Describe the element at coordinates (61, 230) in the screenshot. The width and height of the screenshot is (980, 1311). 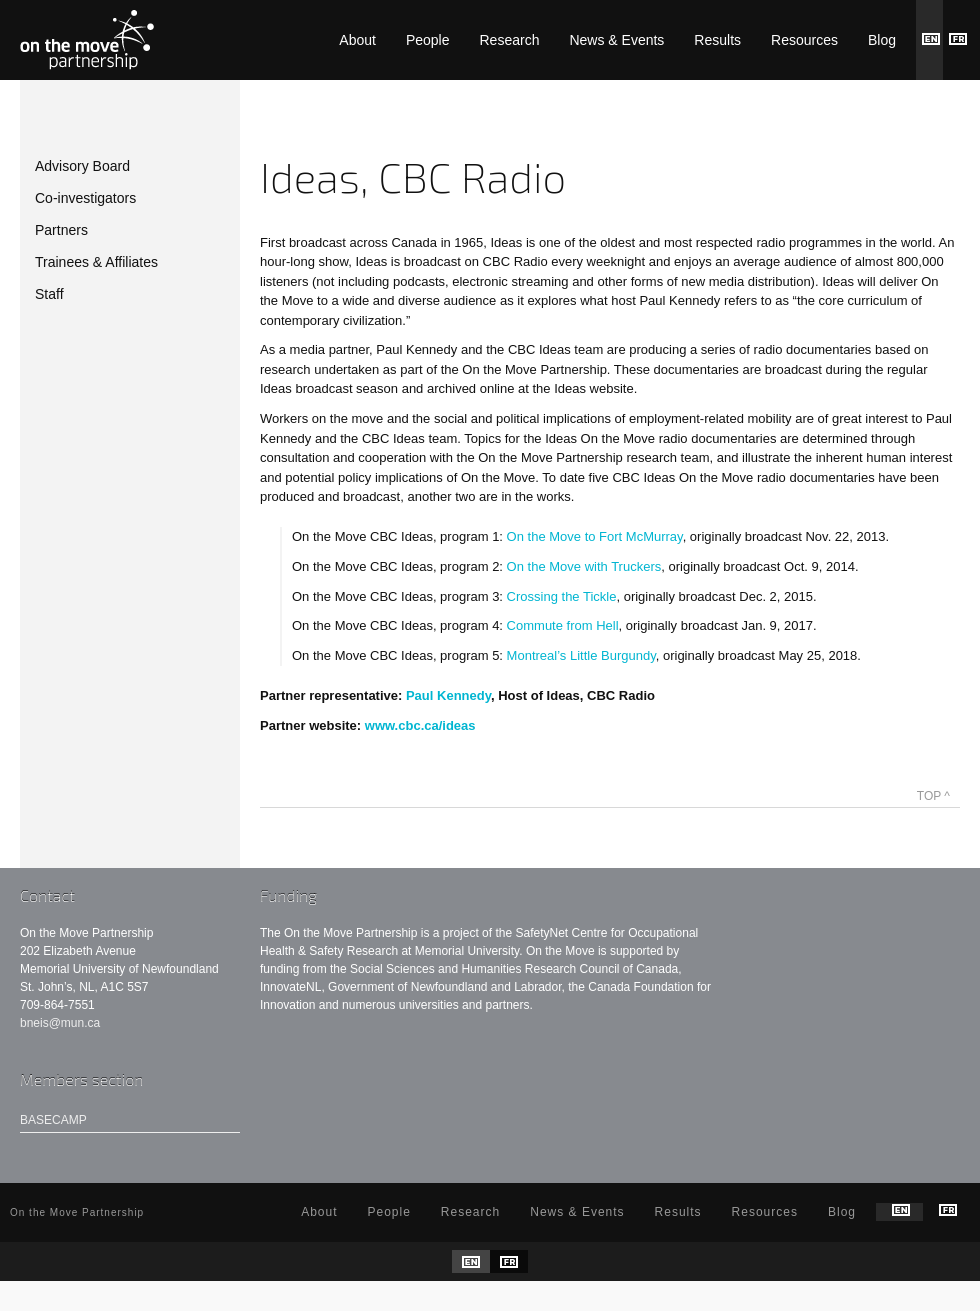
I see `Partners` at that location.